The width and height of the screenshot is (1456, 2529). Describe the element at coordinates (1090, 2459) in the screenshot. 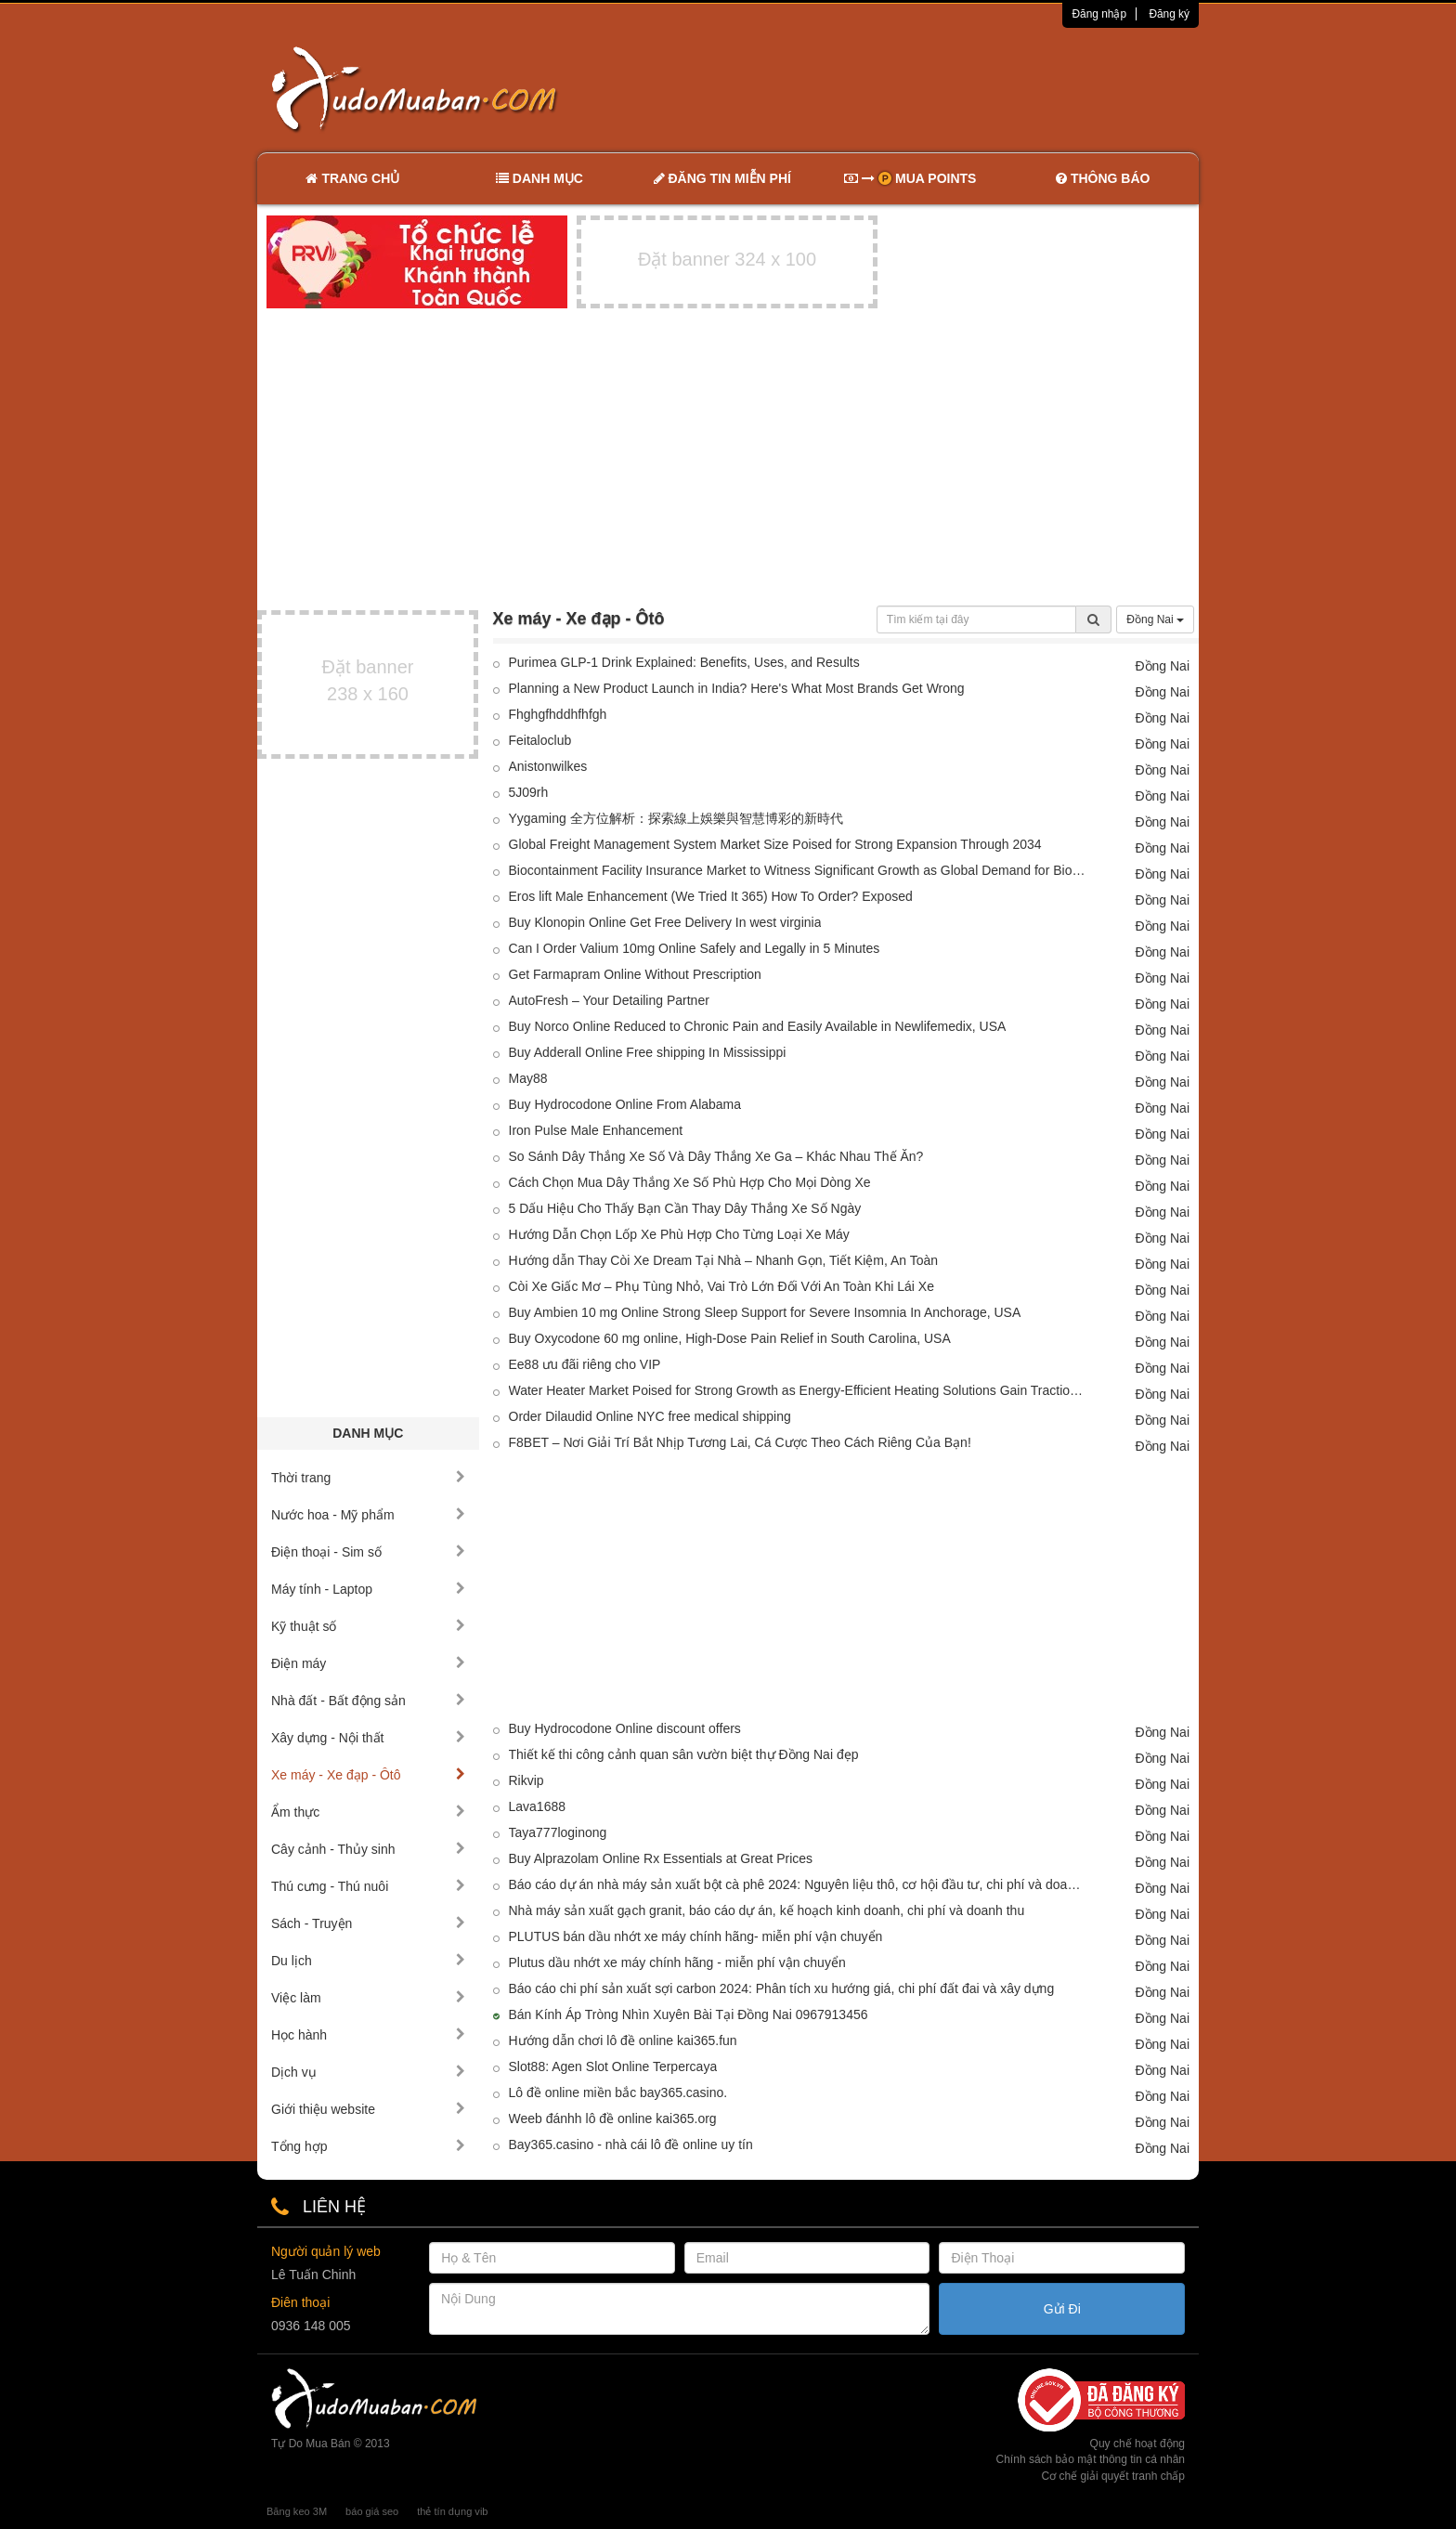

I see `Chính sách bảo mật thông tin cá nhân` at that location.